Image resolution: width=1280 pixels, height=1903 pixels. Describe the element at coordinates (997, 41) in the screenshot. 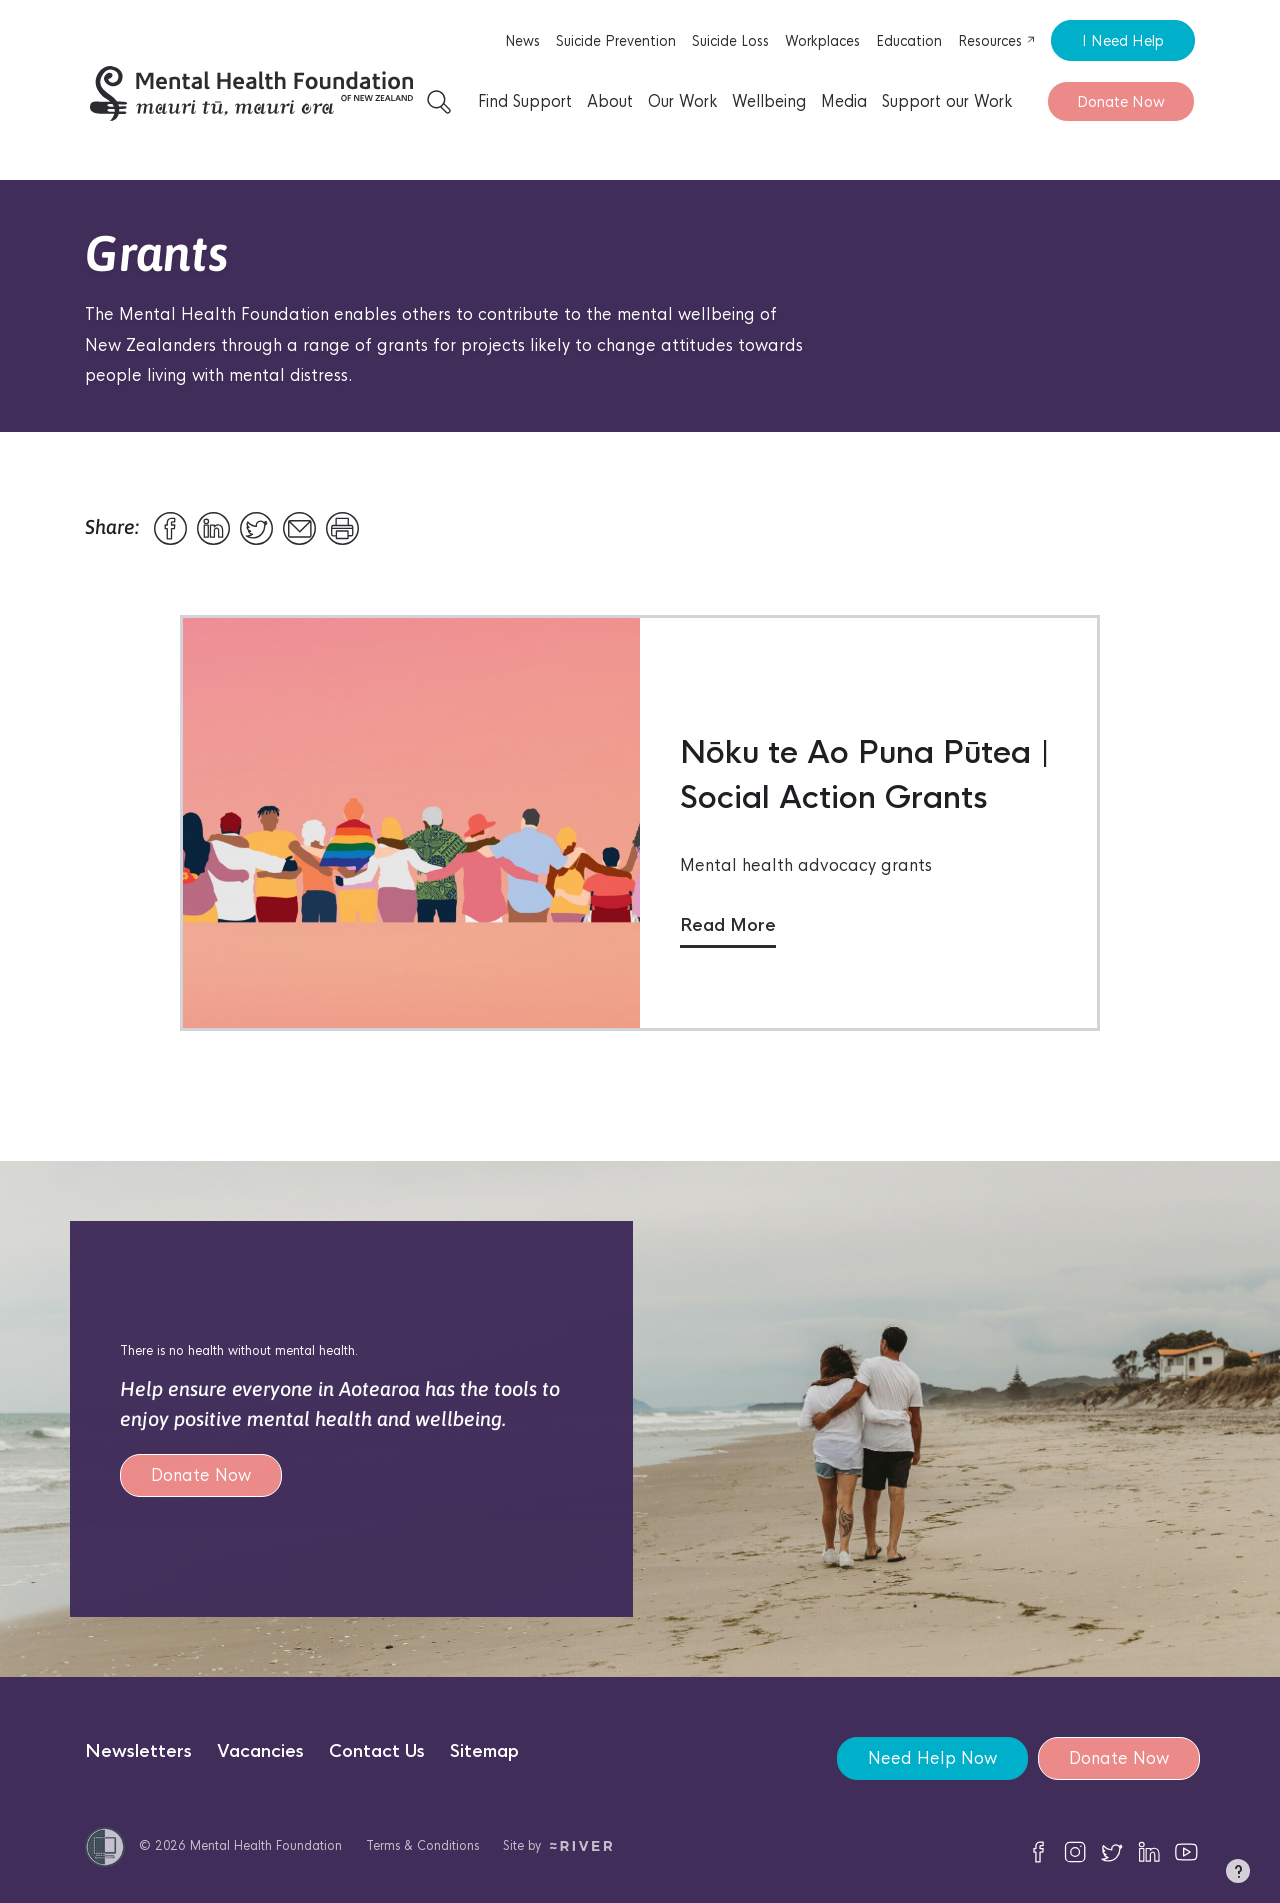

I see `Resources` at that location.